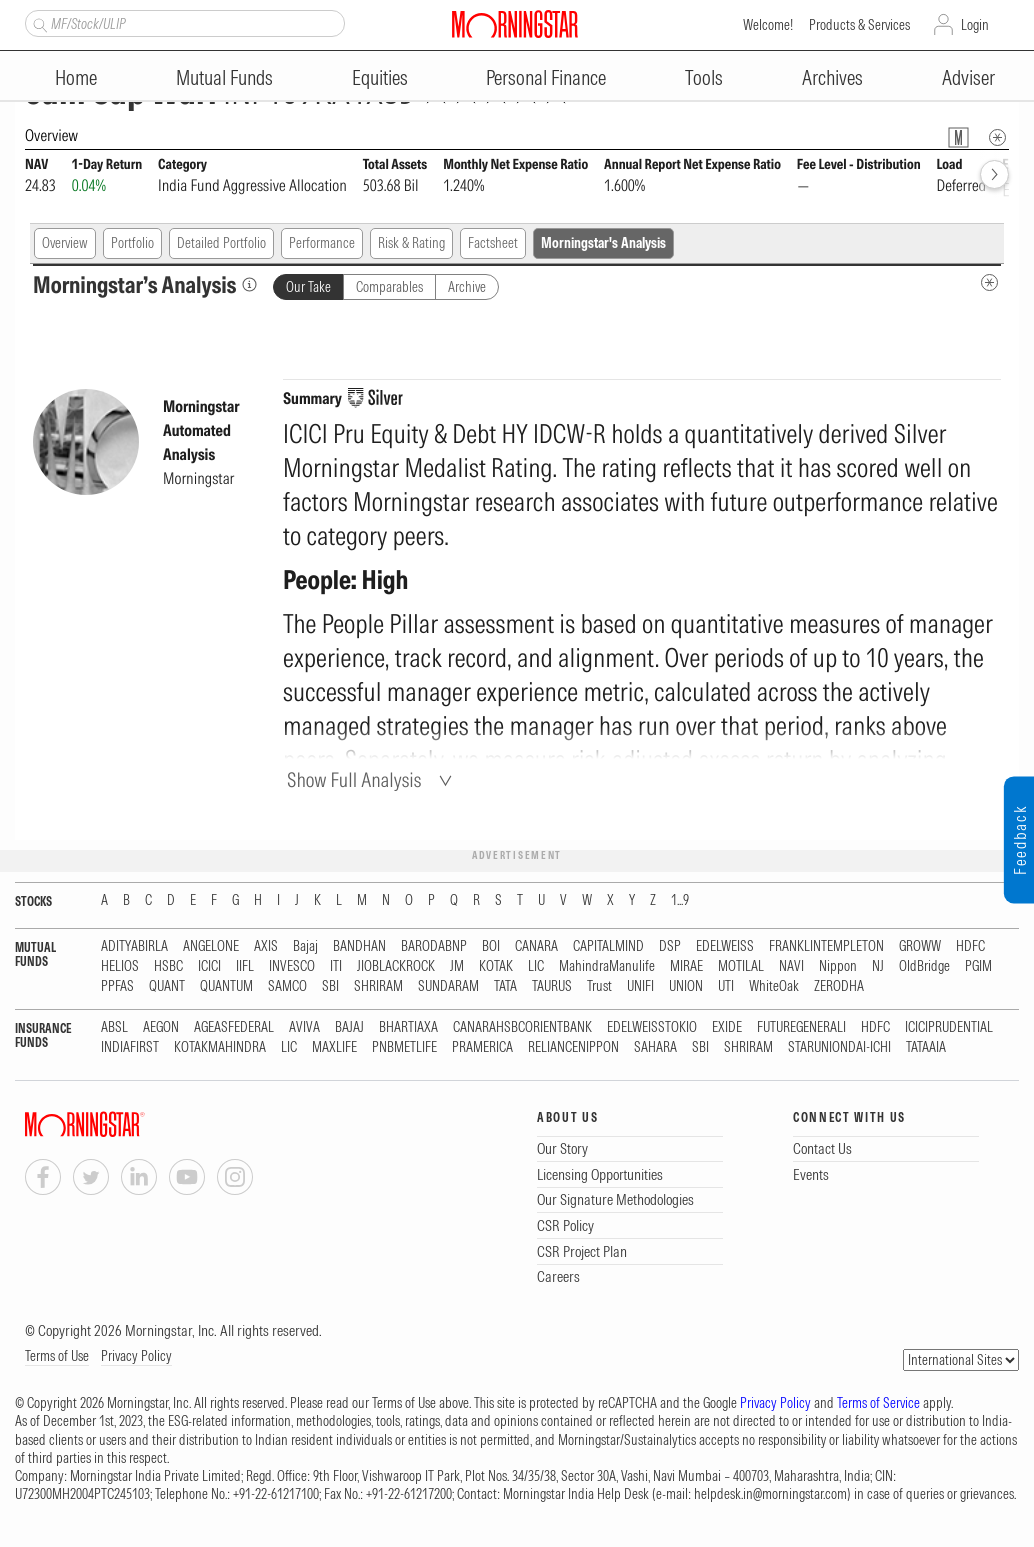 The width and height of the screenshot is (1034, 1547). What do you see at coordinates (330, 986) in the screenshot?
I see `SBI` at bounding box center [330, 986].